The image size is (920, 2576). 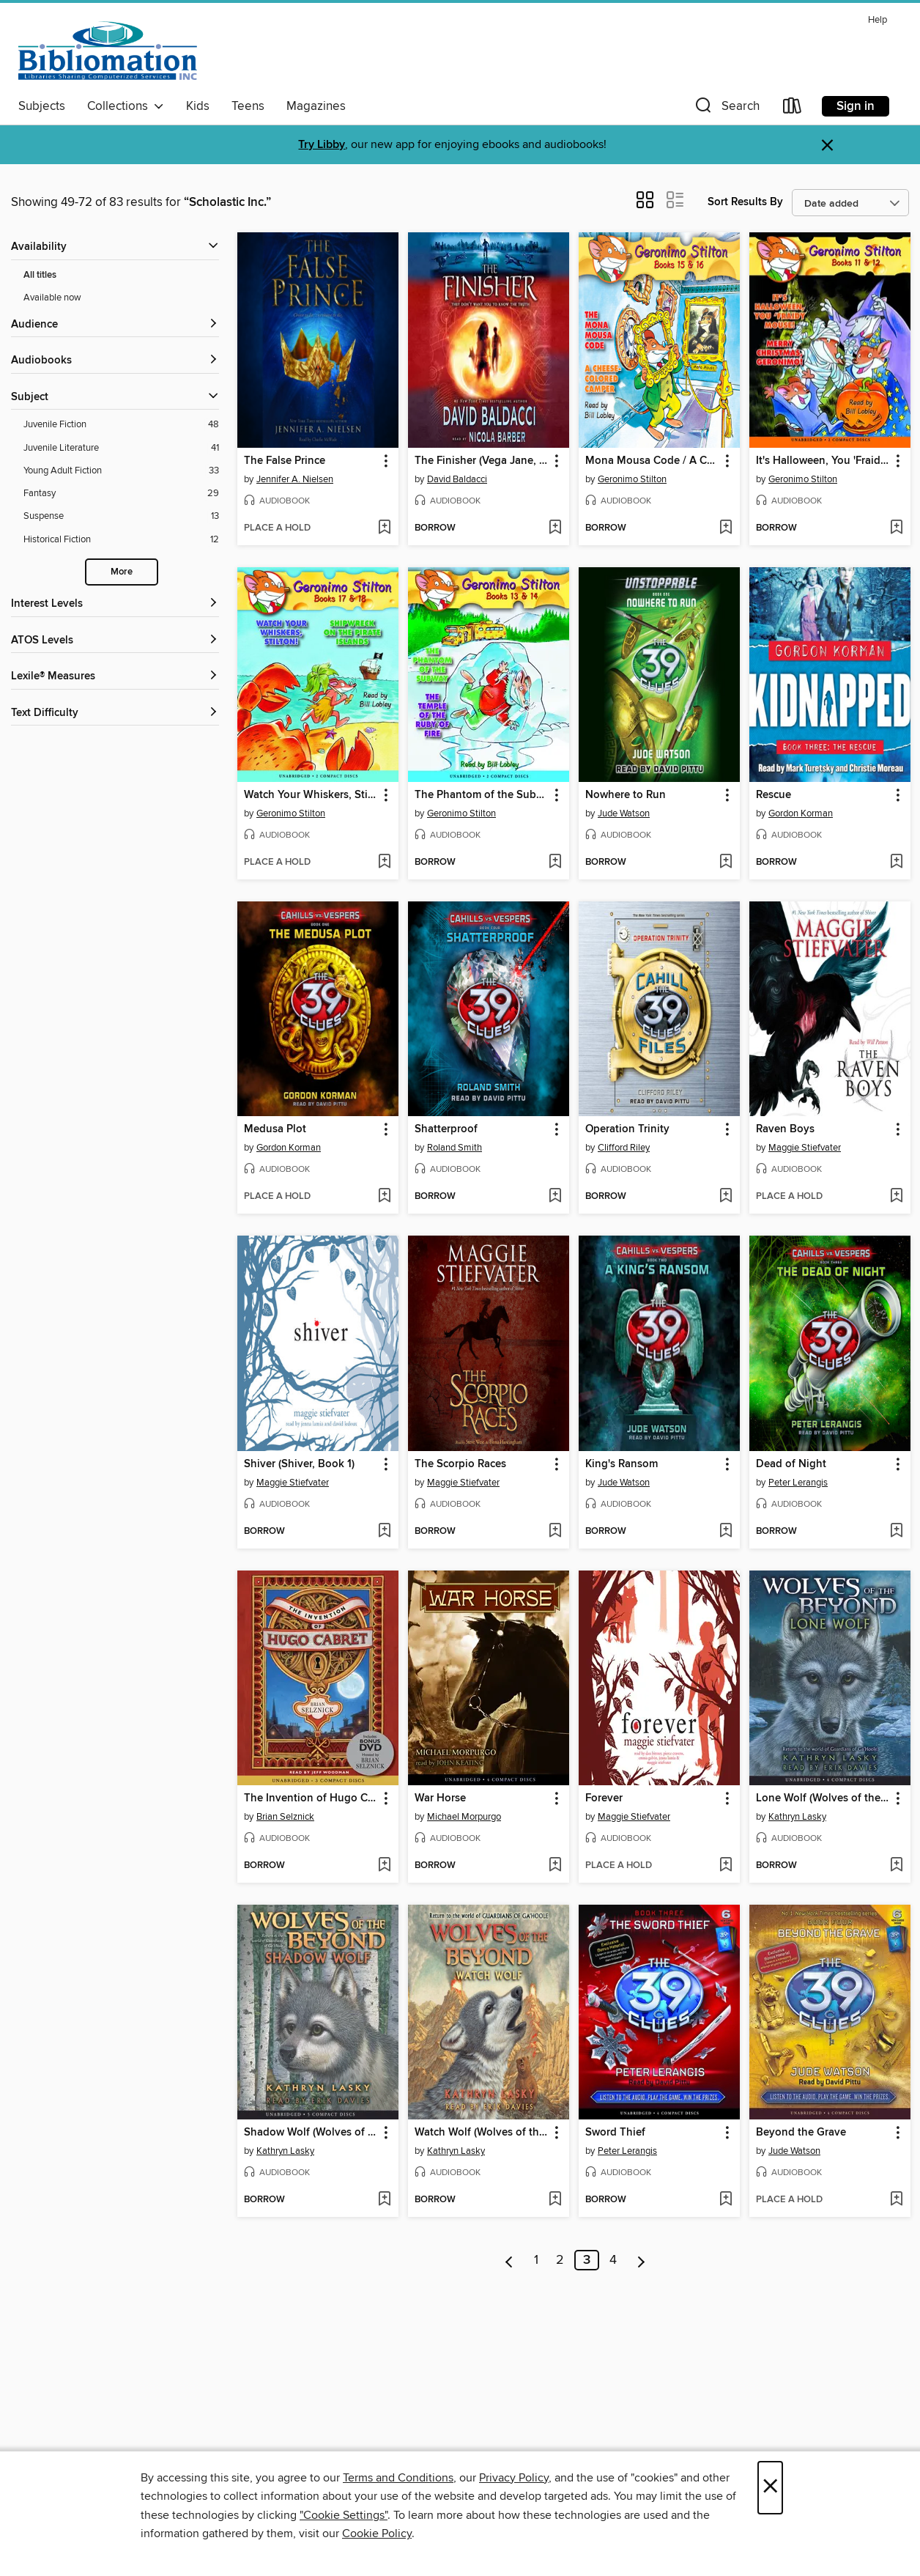 I want to click on [Filter by Juvenile Fiction, 48 results.], so click(x=121, y=424).